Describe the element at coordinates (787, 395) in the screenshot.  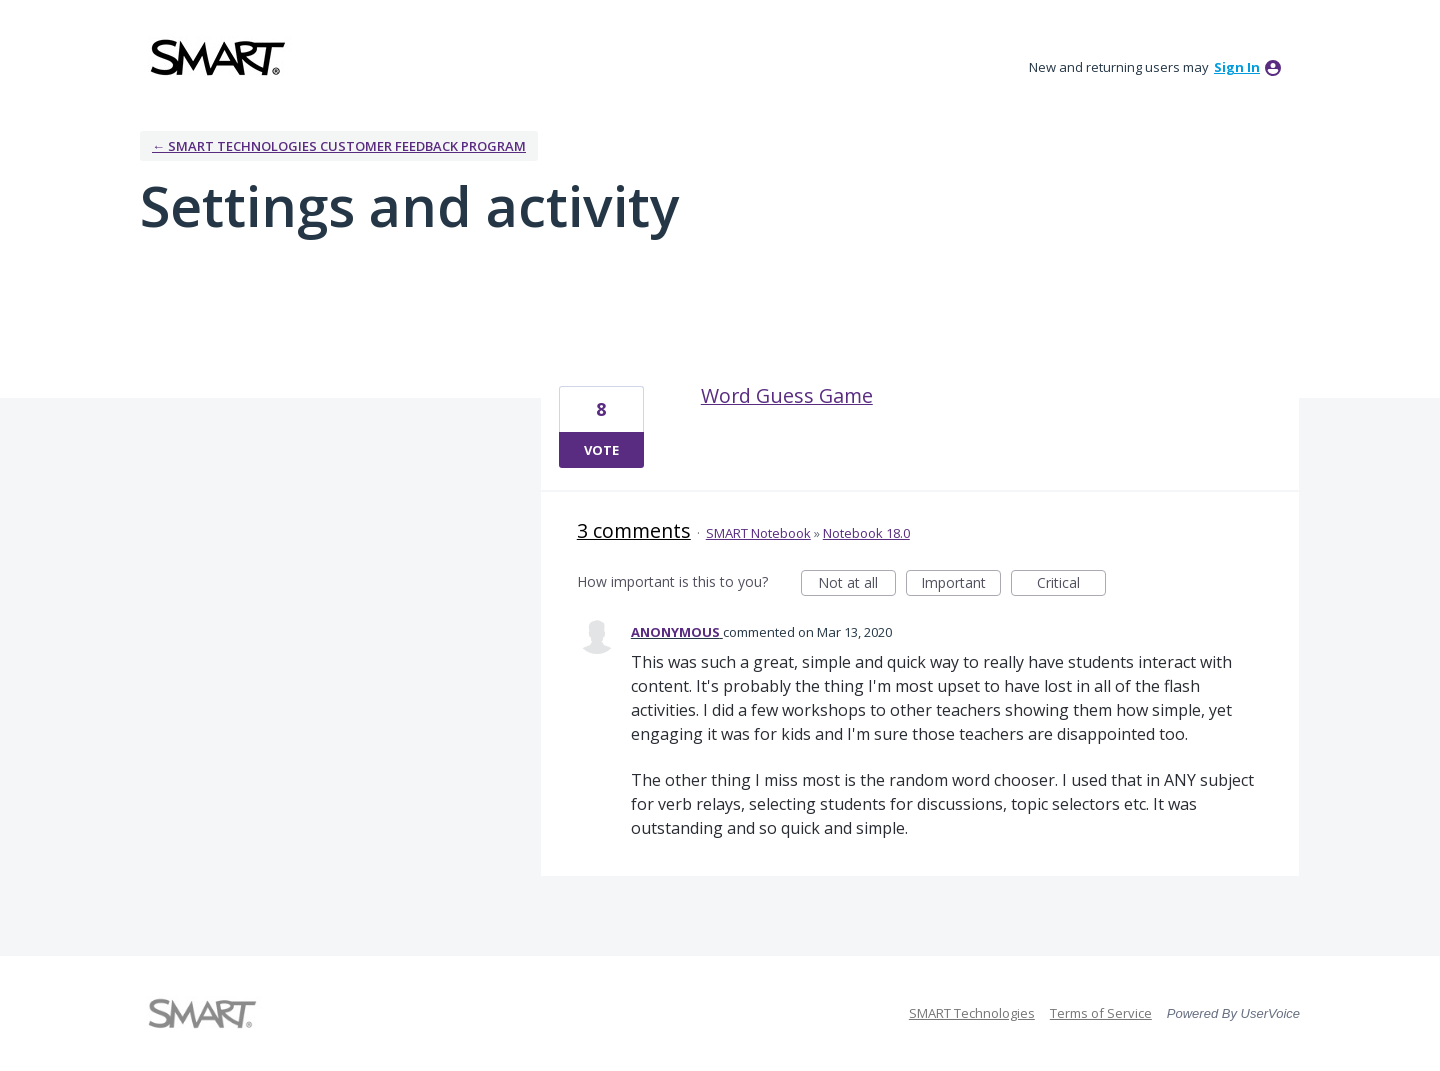
I see `Word Guess Game` at that location.